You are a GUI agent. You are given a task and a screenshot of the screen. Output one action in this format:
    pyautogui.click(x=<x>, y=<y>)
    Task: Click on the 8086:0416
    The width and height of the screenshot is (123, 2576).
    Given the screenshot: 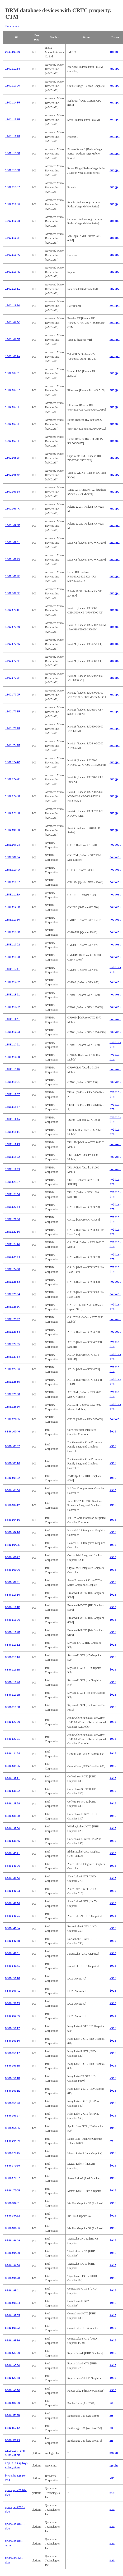 What is the action you would take?
    pyautogui.click(x=12, y=1520)
    